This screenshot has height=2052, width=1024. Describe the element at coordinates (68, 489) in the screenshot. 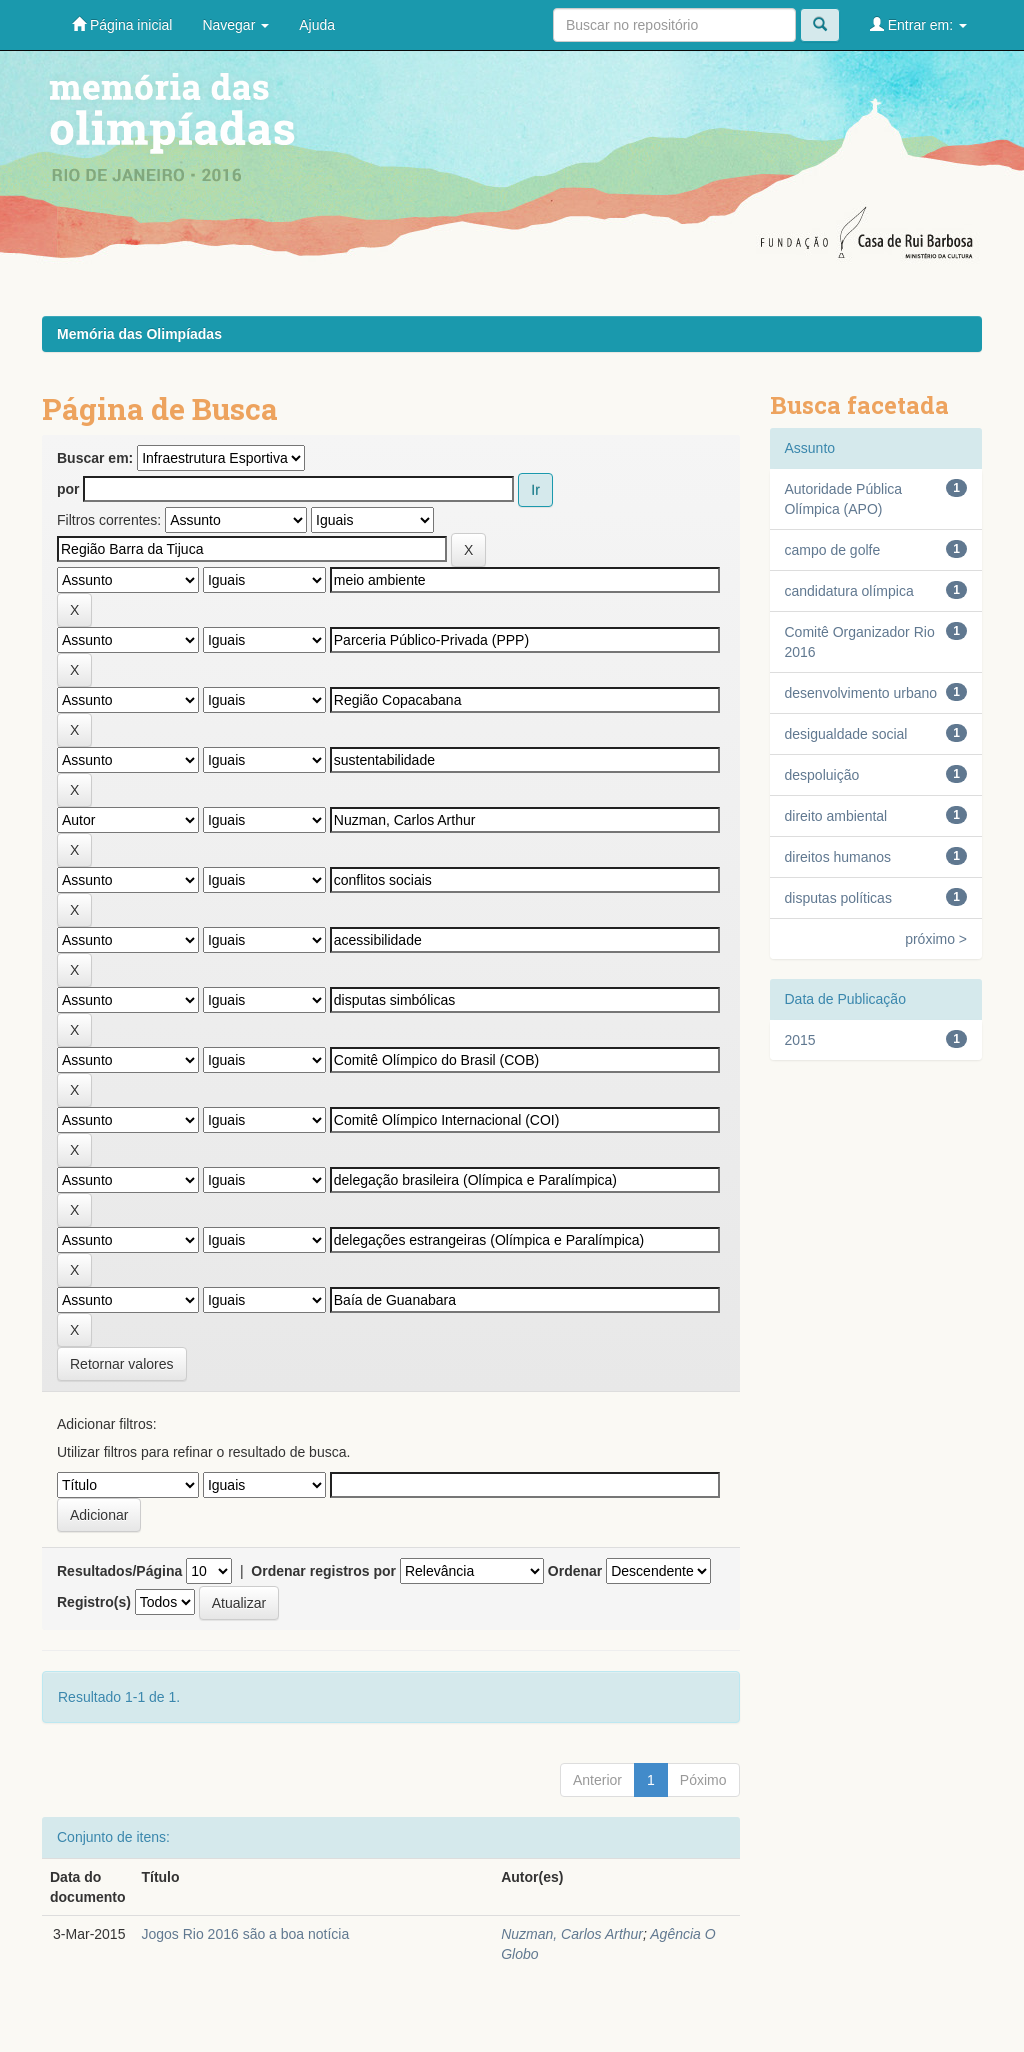

I see `por` at that location.